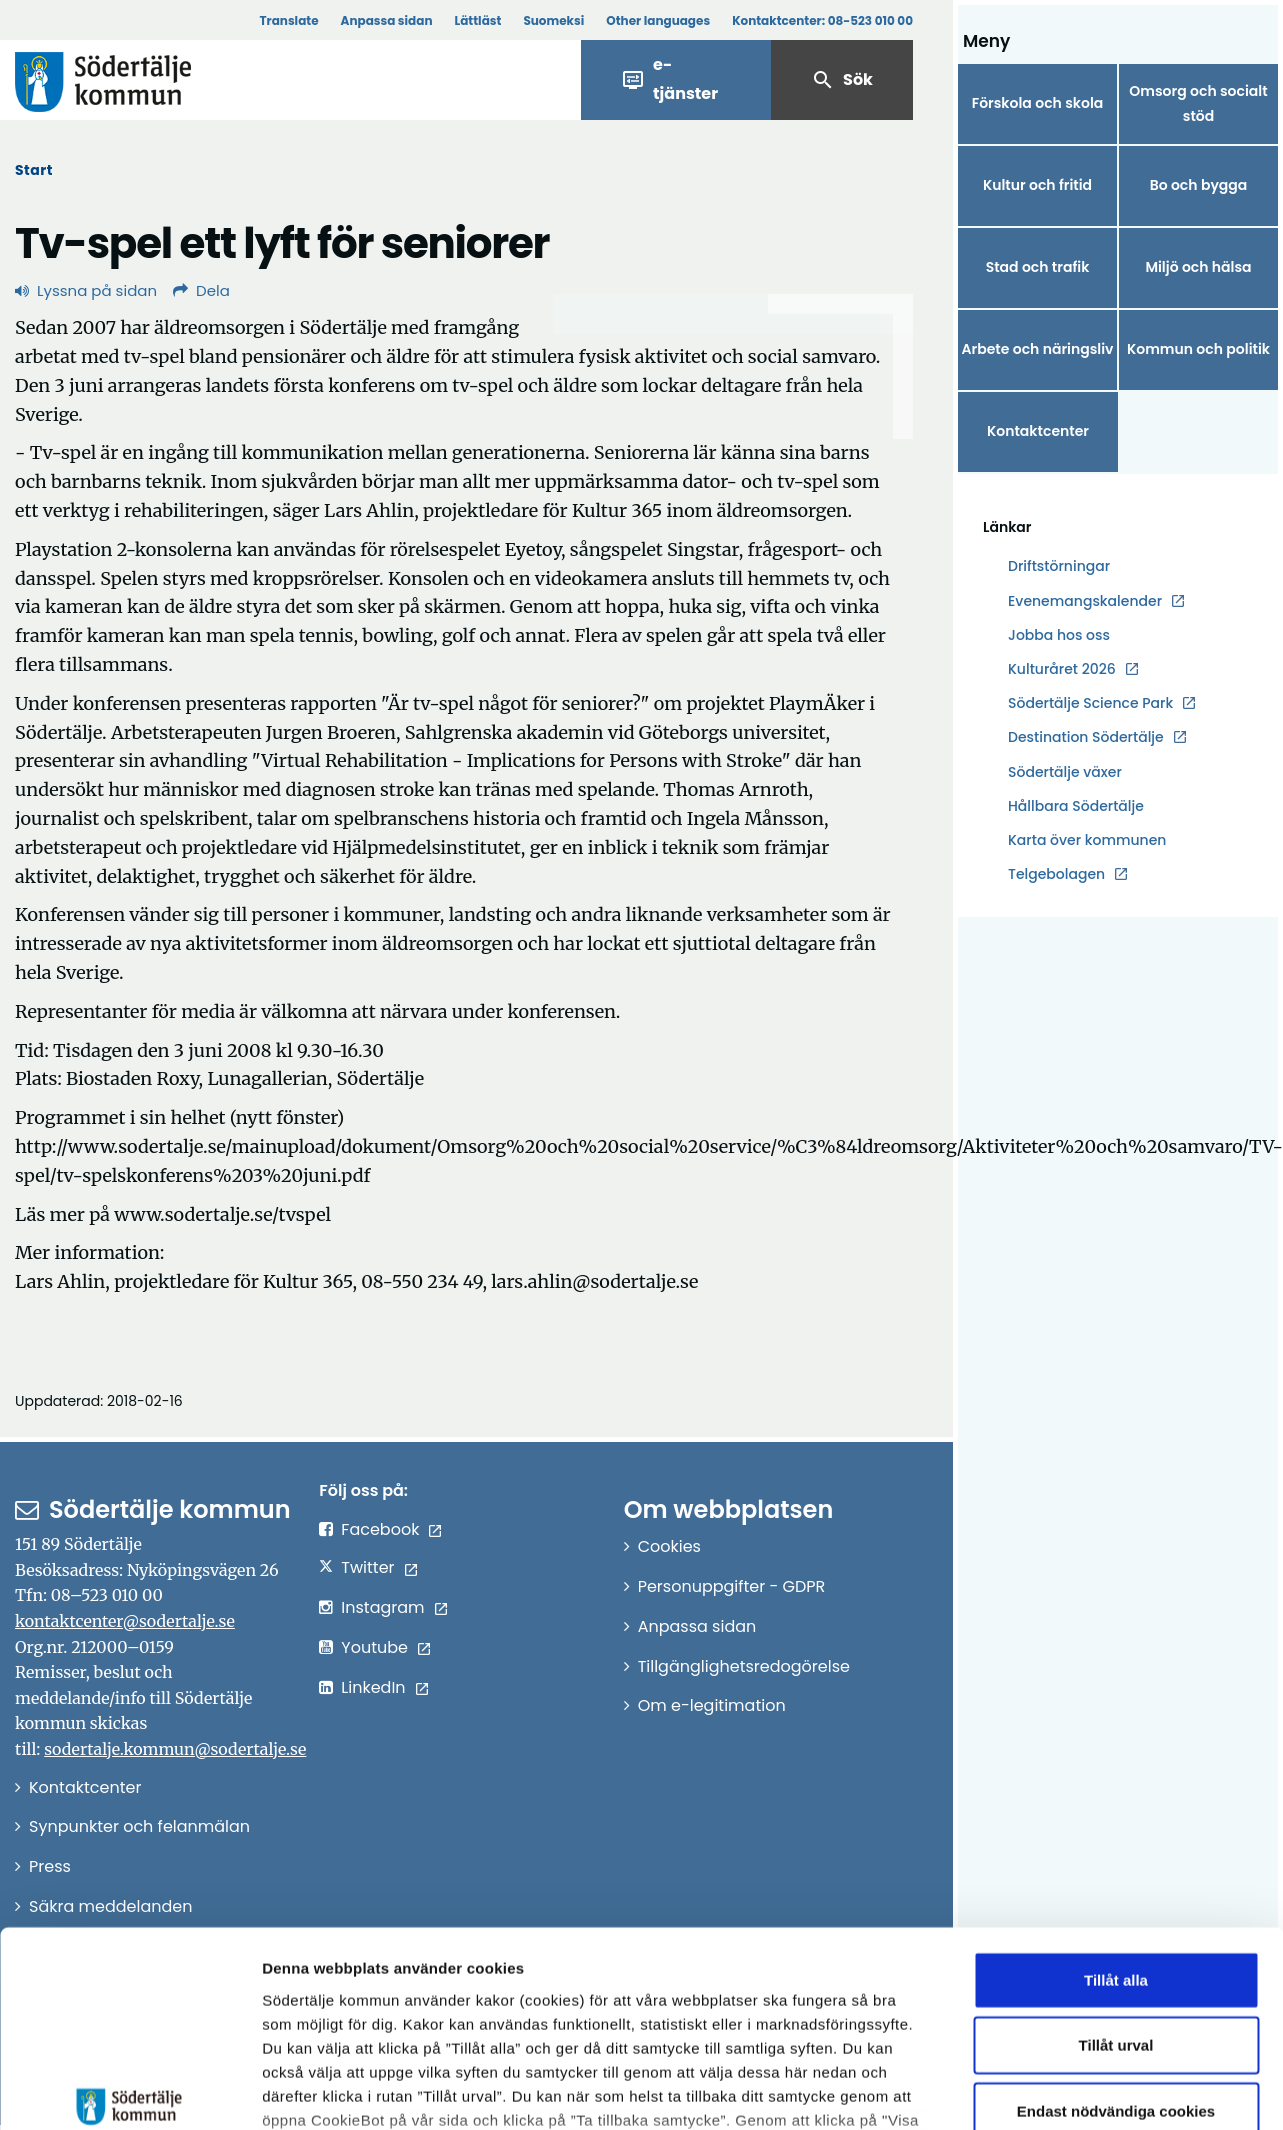  I want to click on Förskola och skola, so click(1038, 103).